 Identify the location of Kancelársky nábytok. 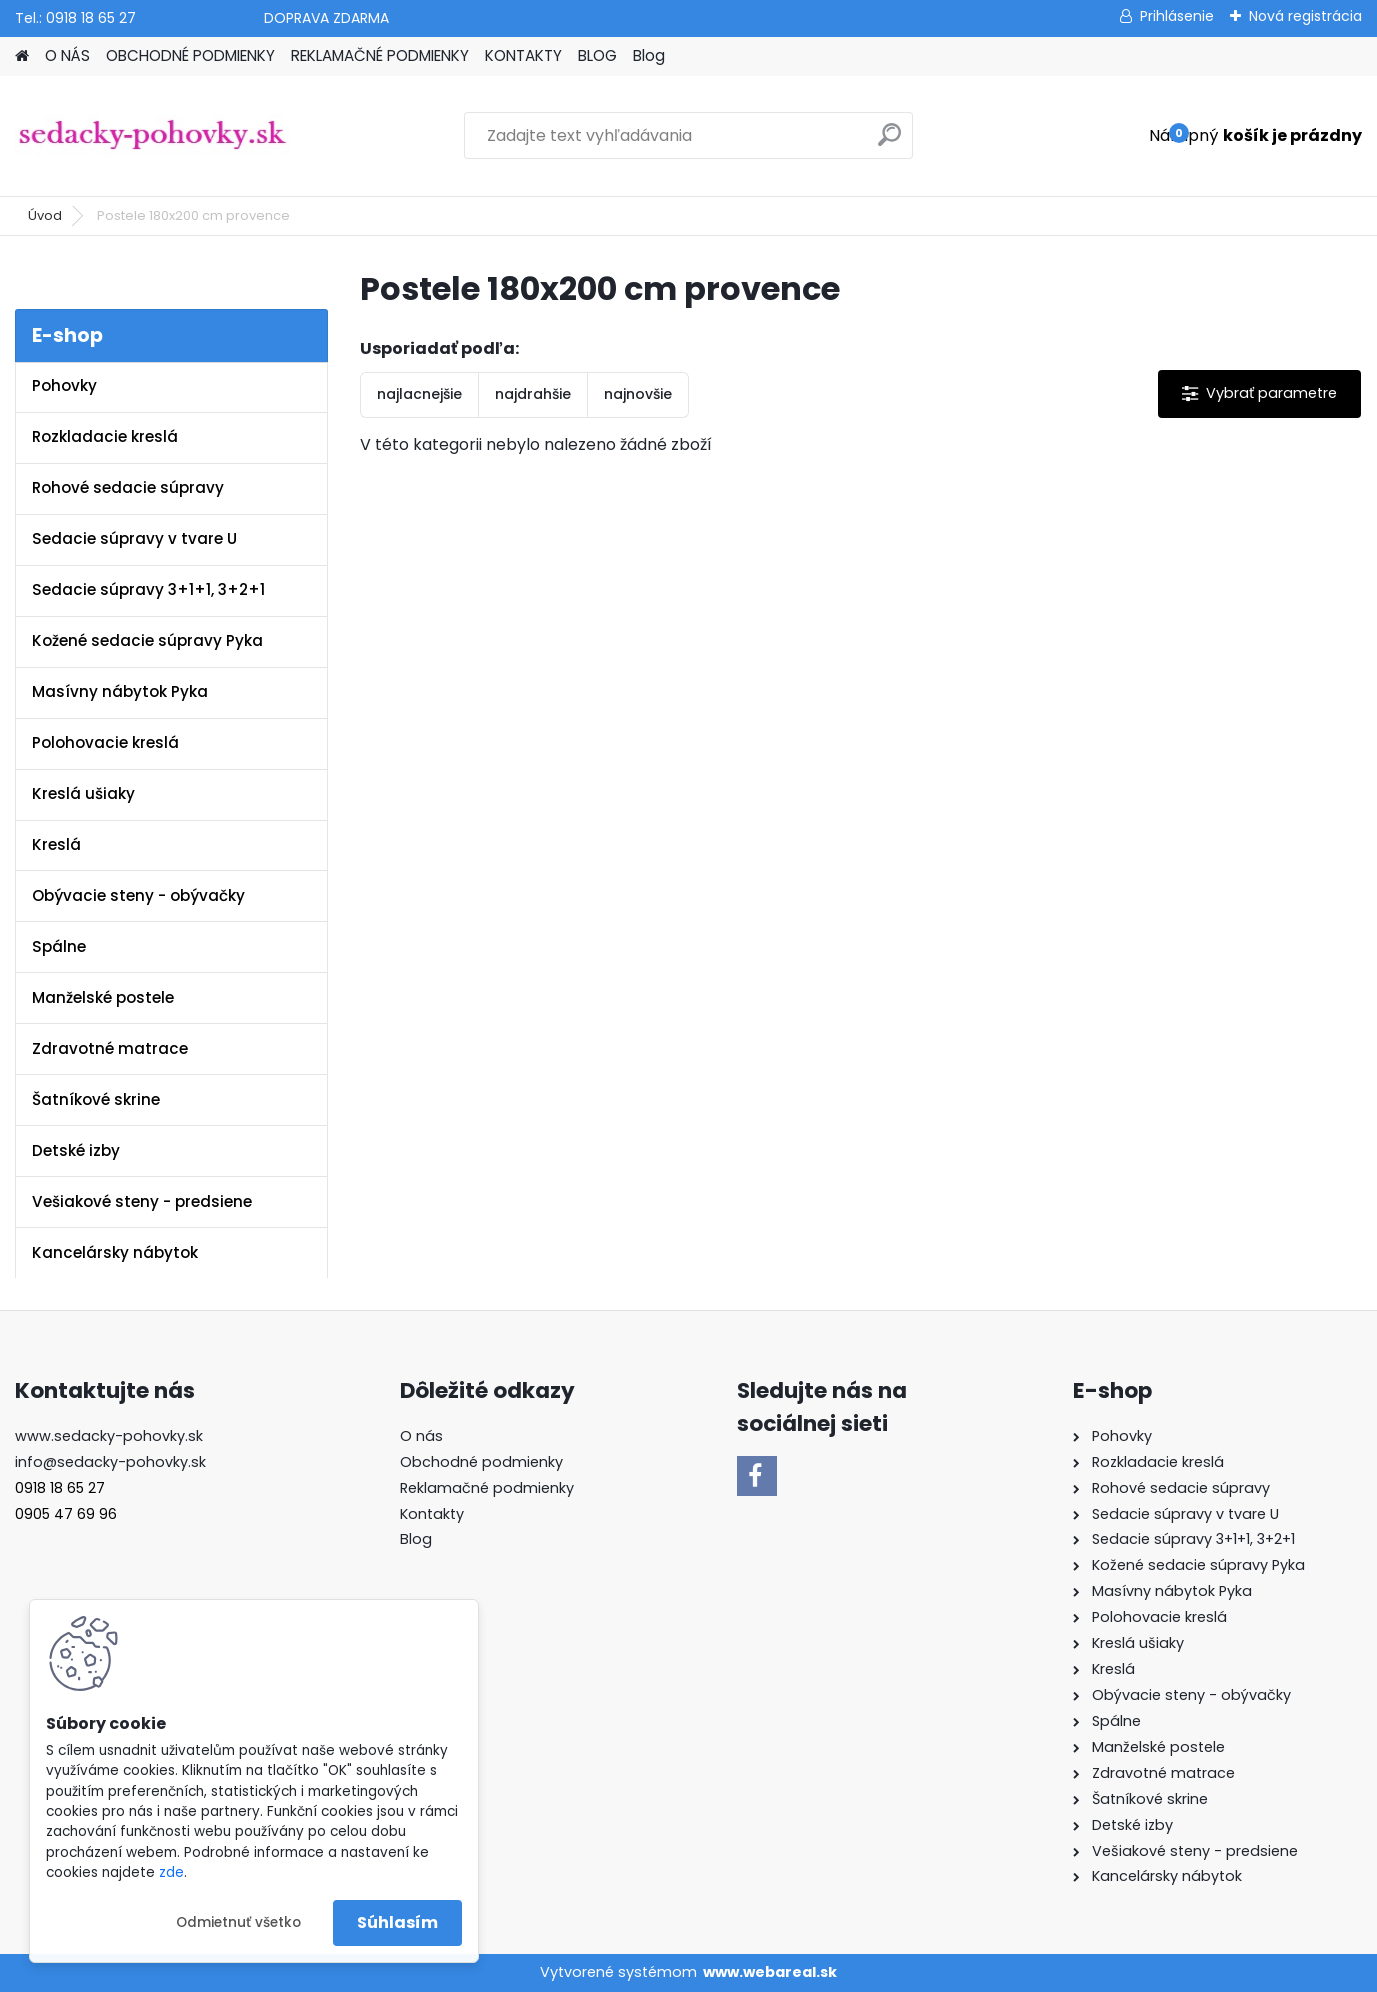
(115, 1252).